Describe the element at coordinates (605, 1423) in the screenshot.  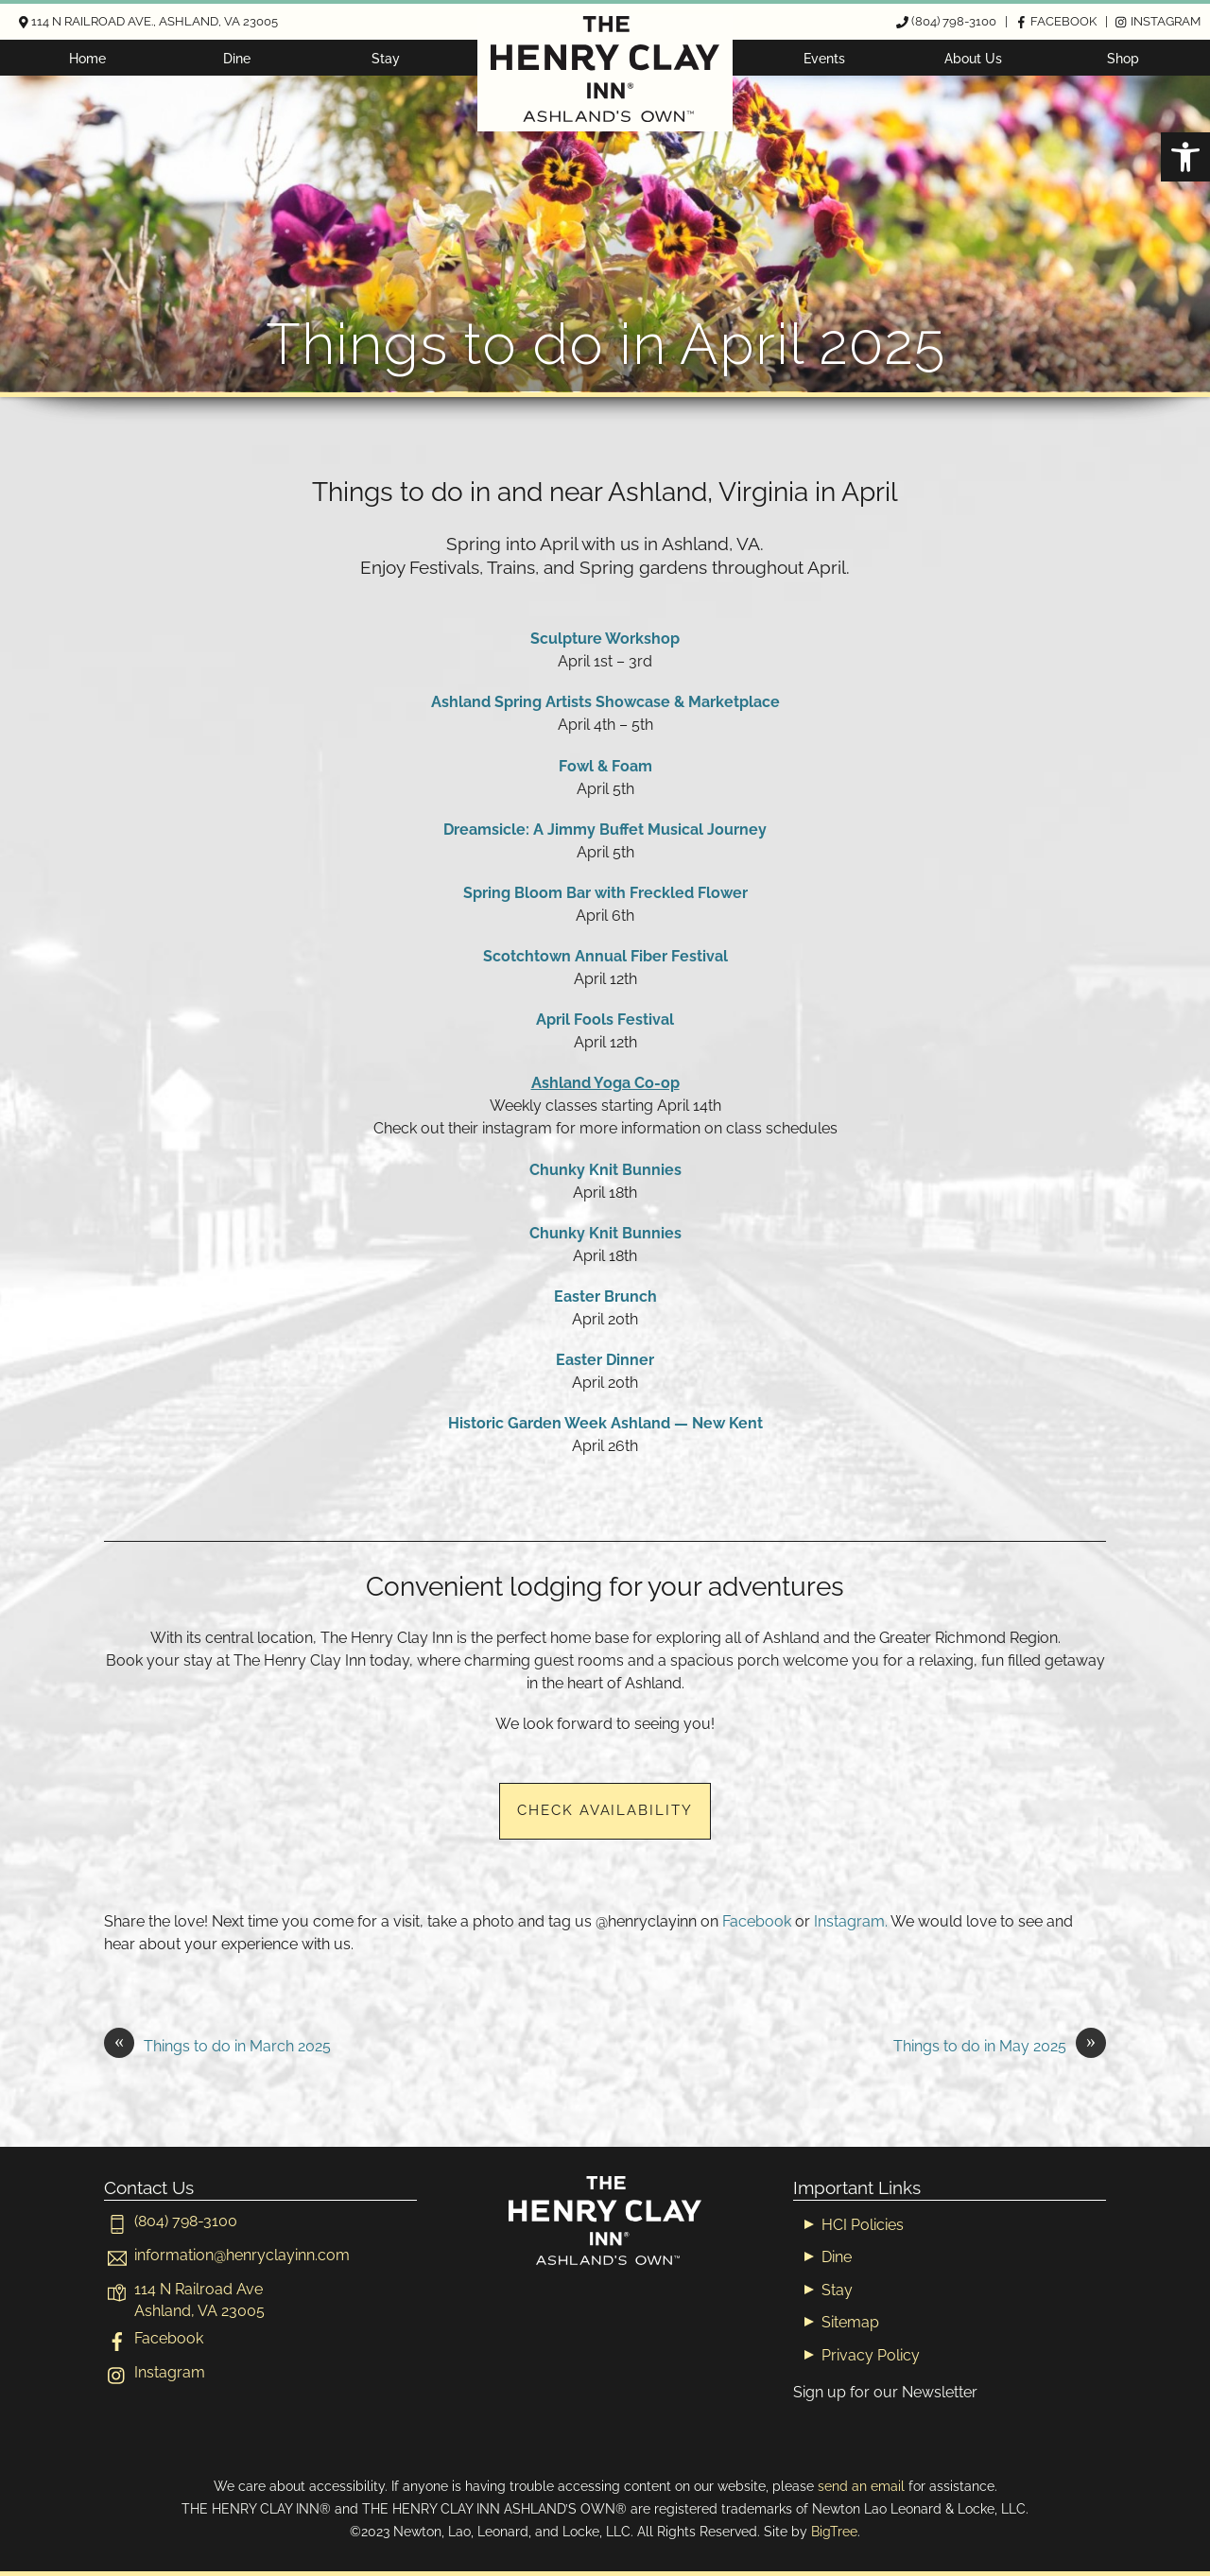
I see `Historic Garden Week Ashland — New Kent` at that location.